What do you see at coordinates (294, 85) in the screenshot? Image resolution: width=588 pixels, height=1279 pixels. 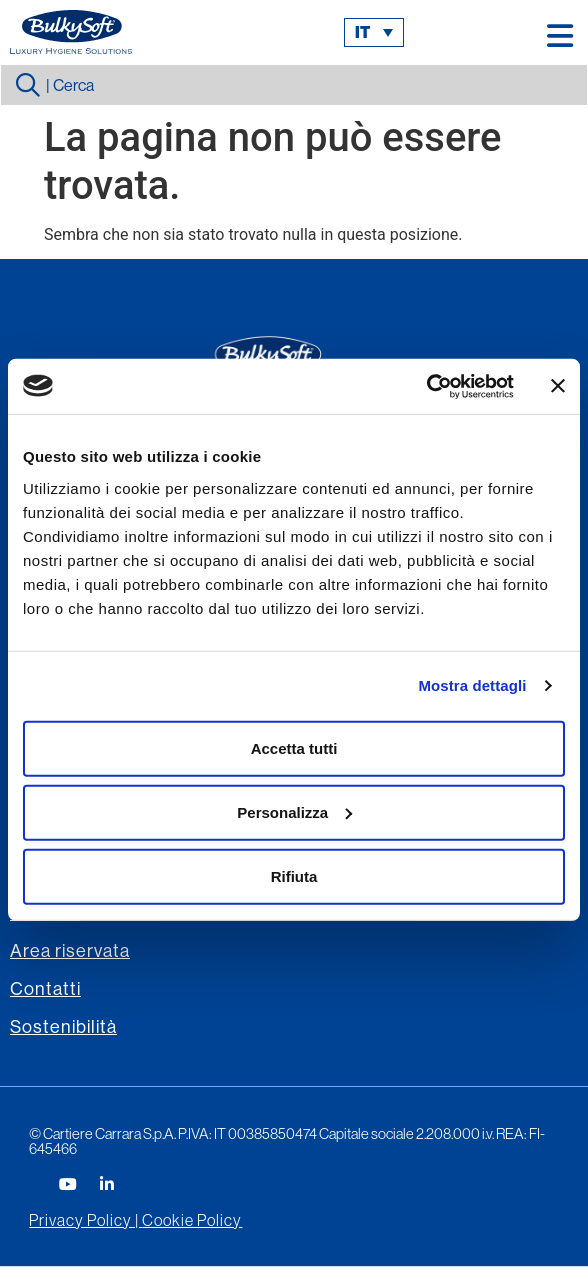 I see `[combobox]` at bounding box center [294, 85].